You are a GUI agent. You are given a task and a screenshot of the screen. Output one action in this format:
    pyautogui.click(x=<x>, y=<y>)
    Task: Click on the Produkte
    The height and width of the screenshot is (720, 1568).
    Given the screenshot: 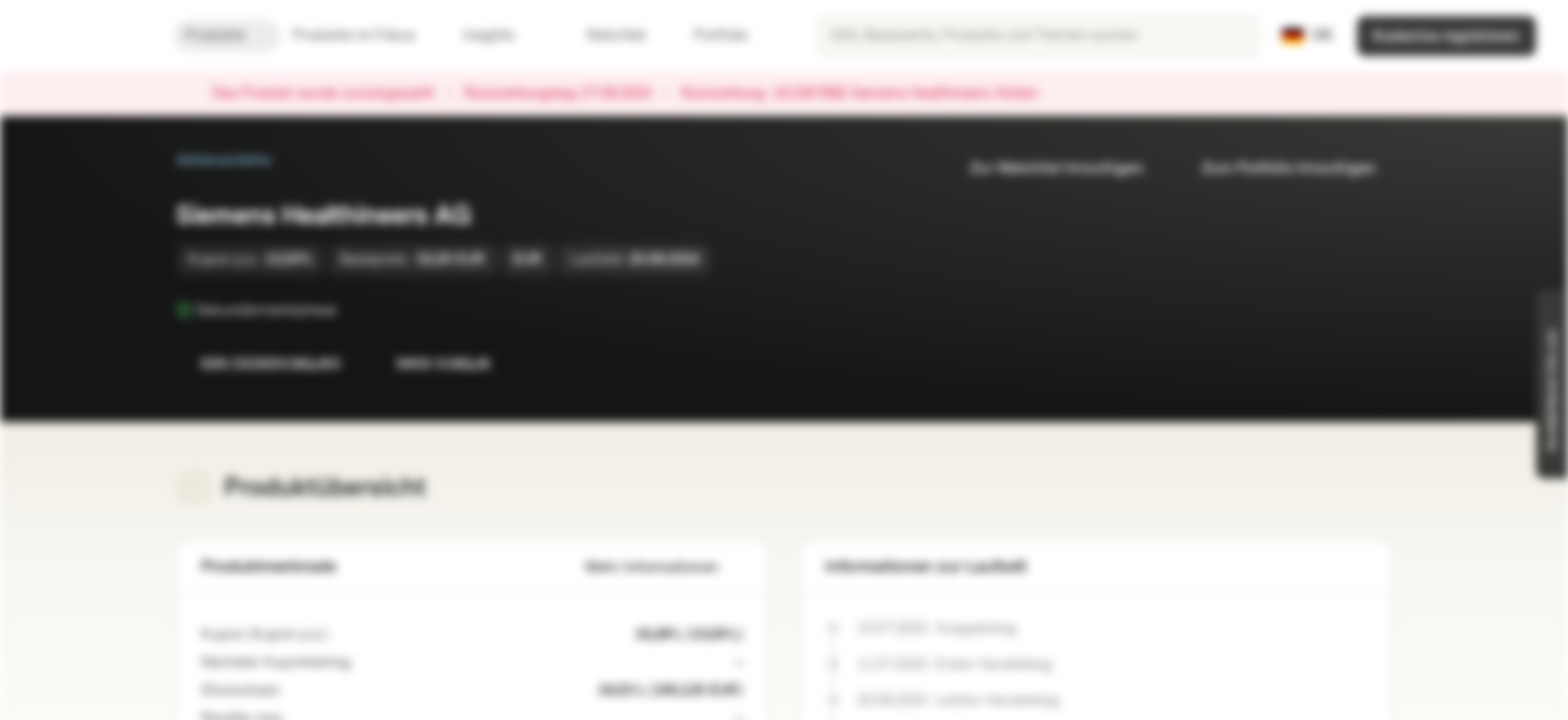 What is the action you would take?
    pyautogui.click(x=227, y=35)
    